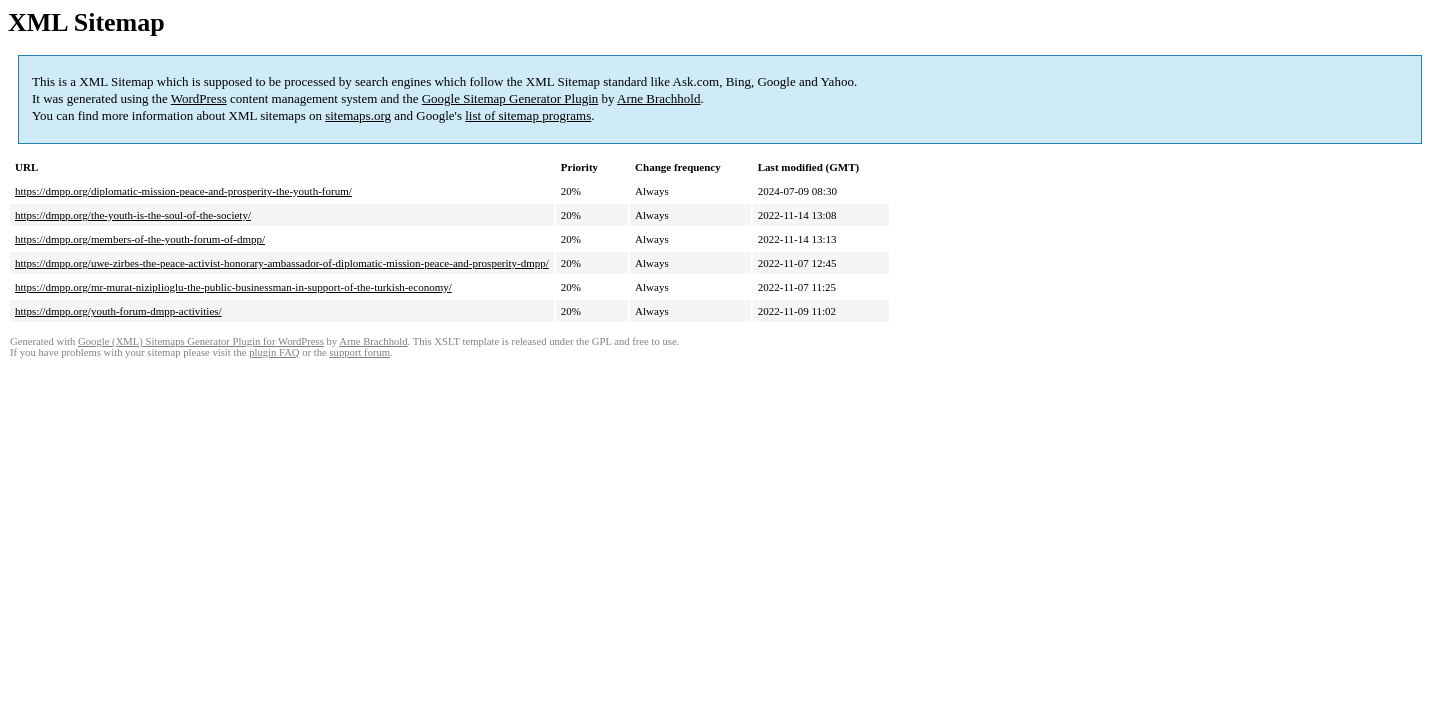 The image size is (1440, 720). Describe the element at coordinates (510, 98) in the screenshot. I see `Google Sitemap Generator Plugin` at that location.